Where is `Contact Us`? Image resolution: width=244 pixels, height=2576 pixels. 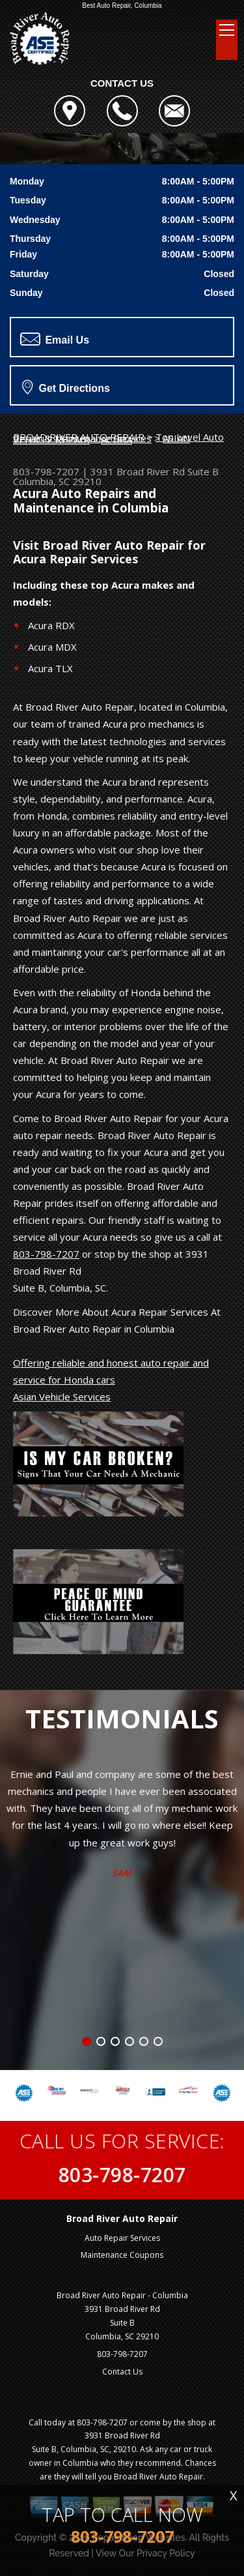 Contact Us is located at coordinates (122, 2371).